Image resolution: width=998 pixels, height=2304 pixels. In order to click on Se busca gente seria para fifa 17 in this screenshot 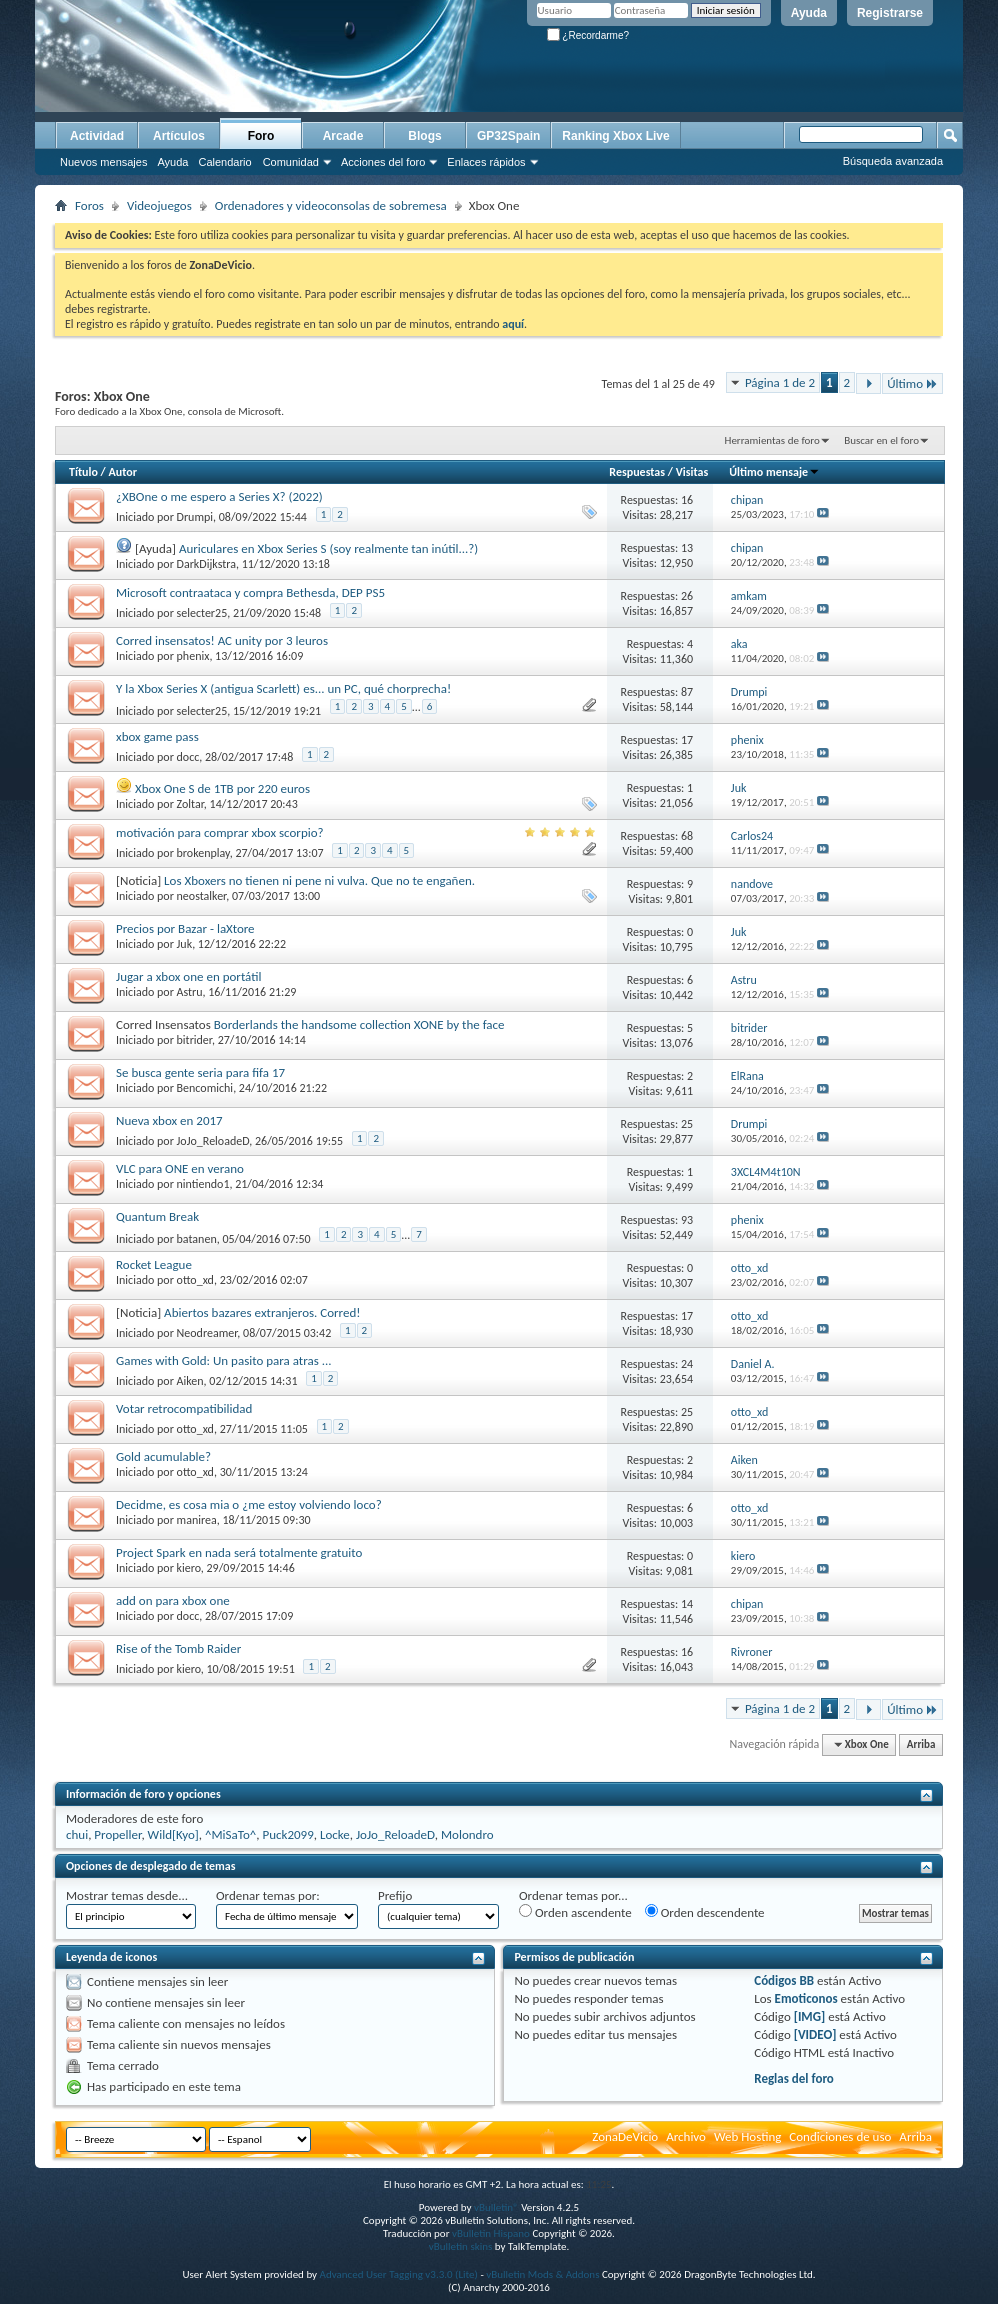, I will do `click(200, 1072)`.